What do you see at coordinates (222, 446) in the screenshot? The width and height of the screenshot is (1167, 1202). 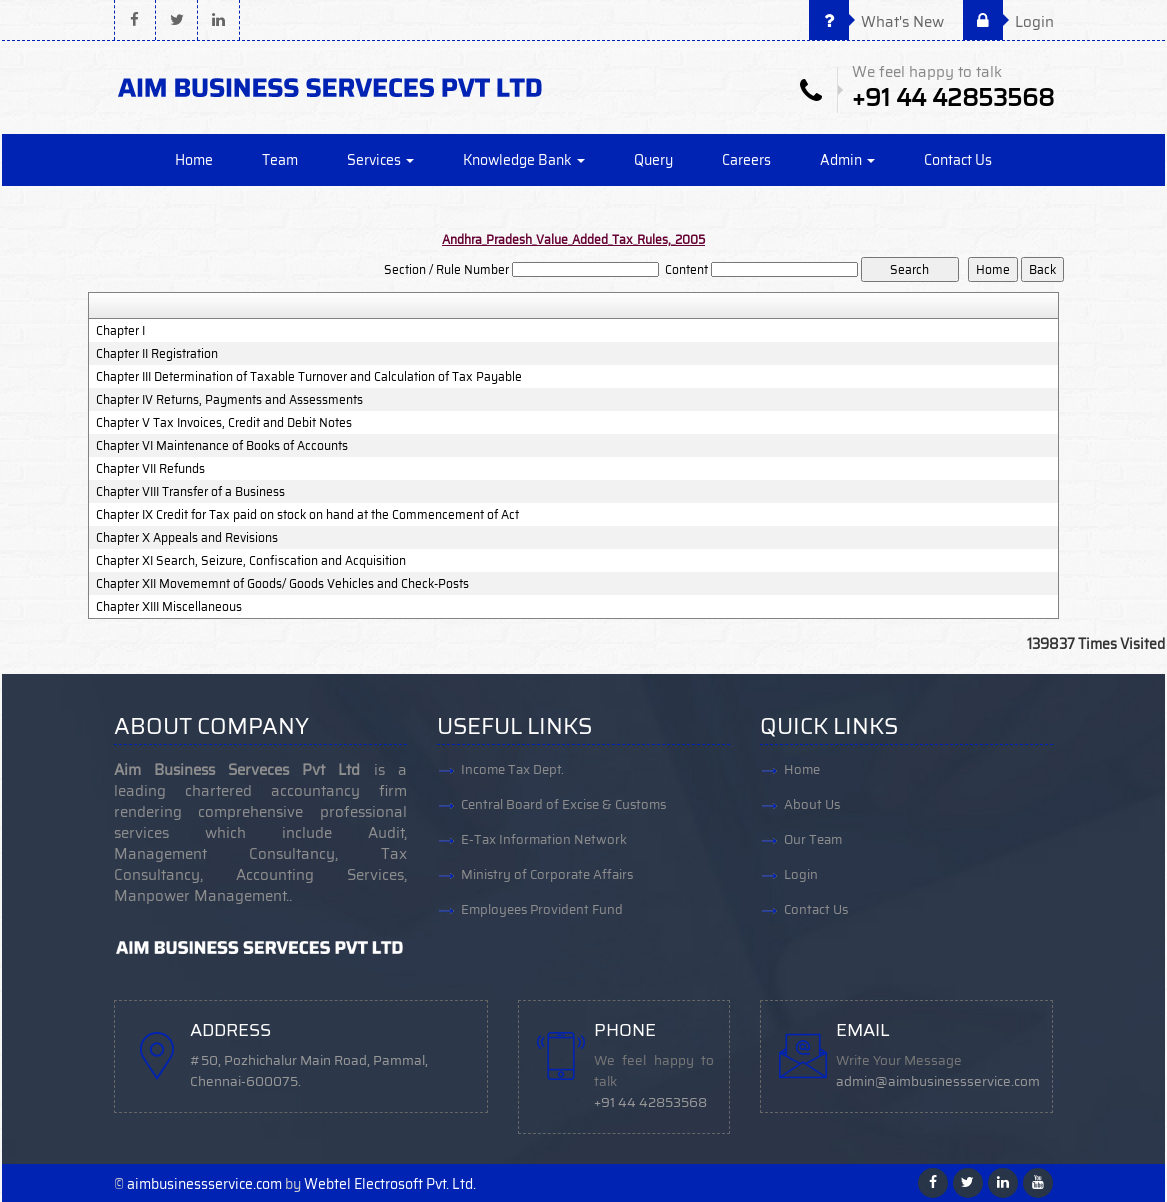 I see `Chapter VI Maintenance of Books of Accounts` at bounding box center [222, 446].